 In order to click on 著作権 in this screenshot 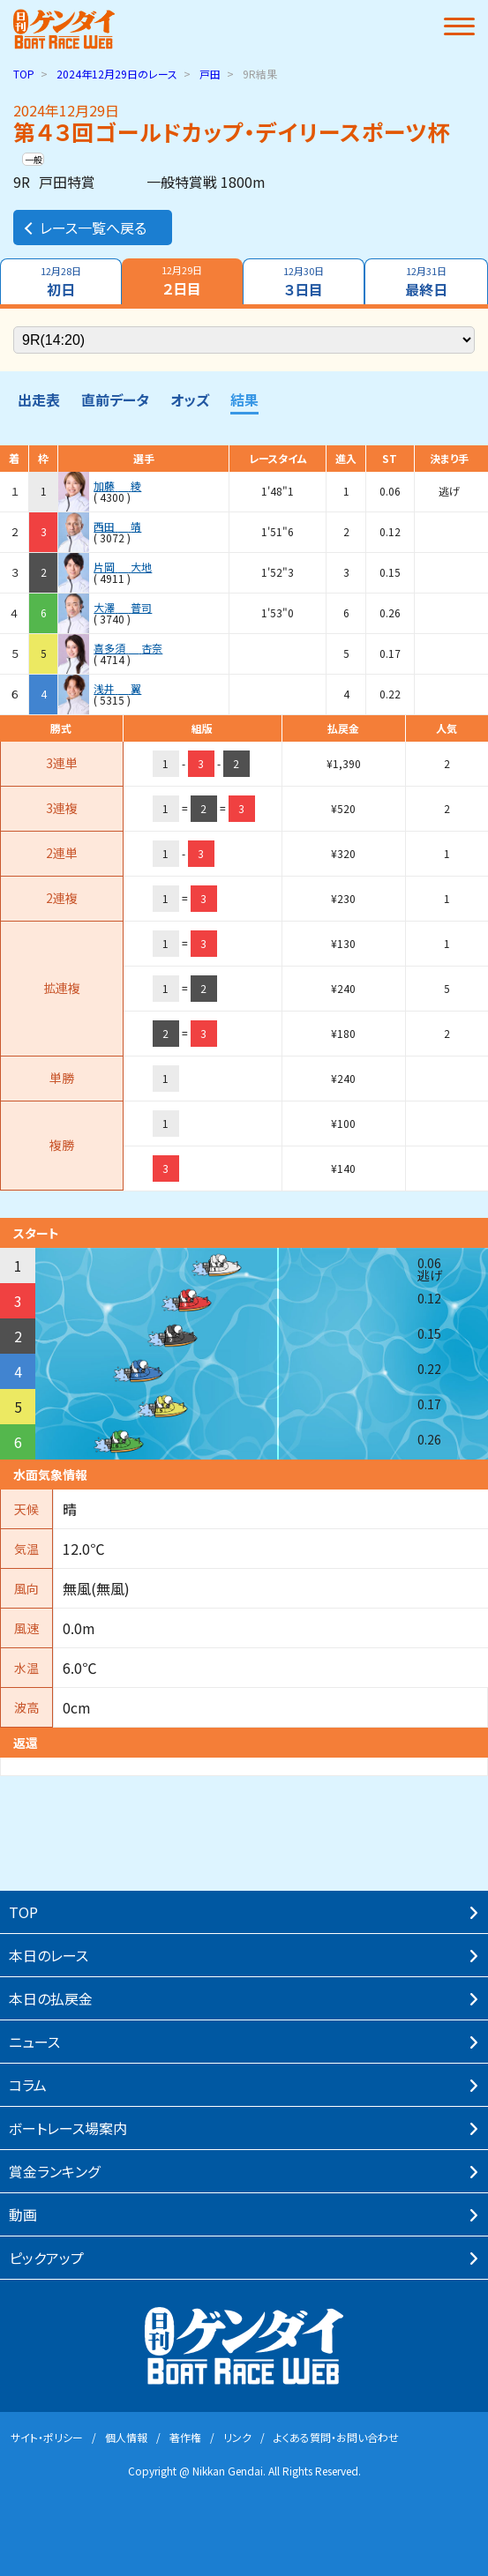, I will do `click(185, 2437)`.